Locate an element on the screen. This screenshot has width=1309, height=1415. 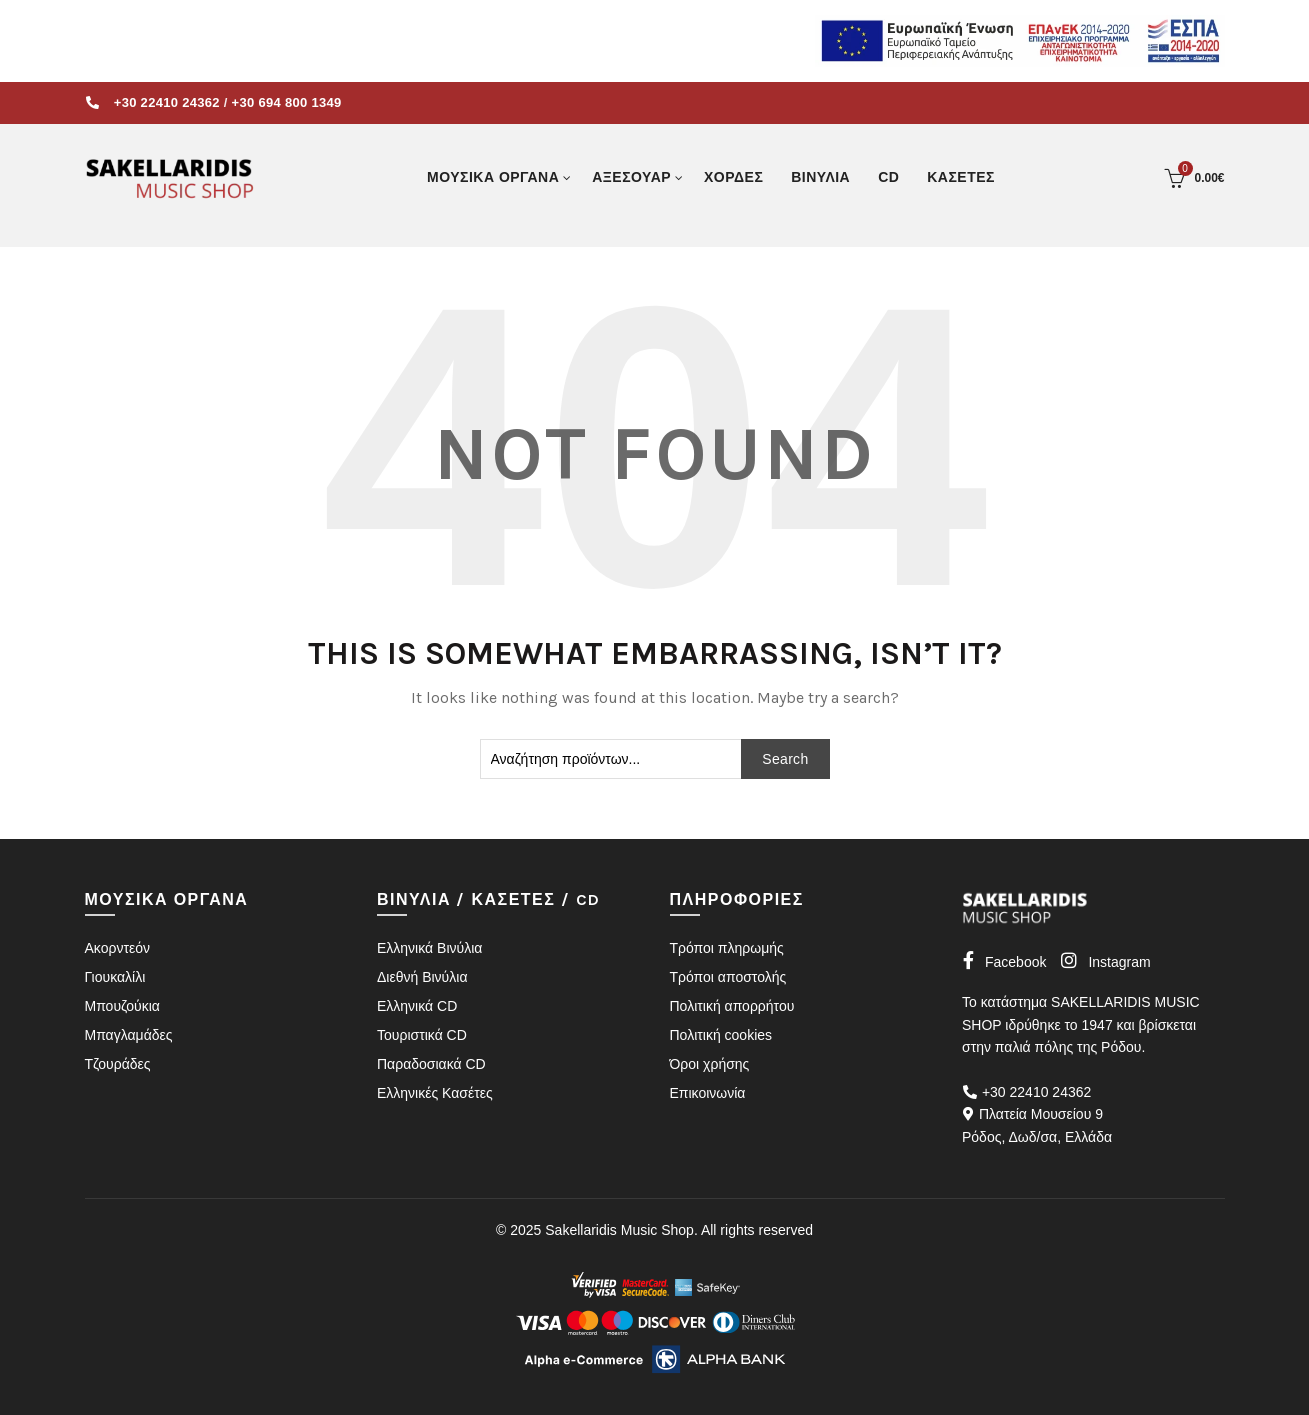
Πολιτική απορρήτου is located at coordinates (732, 1006).